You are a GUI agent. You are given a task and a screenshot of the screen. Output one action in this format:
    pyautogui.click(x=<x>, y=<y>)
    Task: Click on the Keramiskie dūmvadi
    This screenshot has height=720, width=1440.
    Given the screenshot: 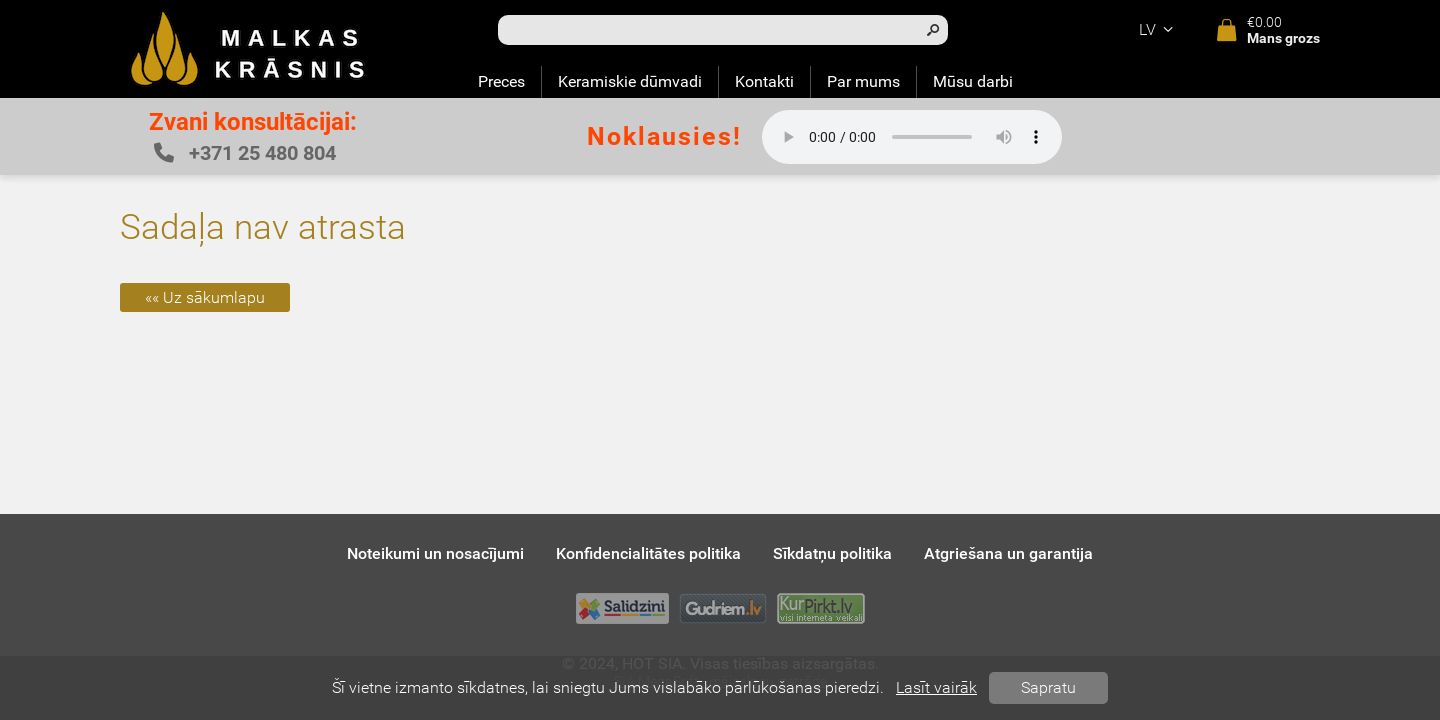 What is the action you would take?
    pyautogui.click(x=630, y=81)
    